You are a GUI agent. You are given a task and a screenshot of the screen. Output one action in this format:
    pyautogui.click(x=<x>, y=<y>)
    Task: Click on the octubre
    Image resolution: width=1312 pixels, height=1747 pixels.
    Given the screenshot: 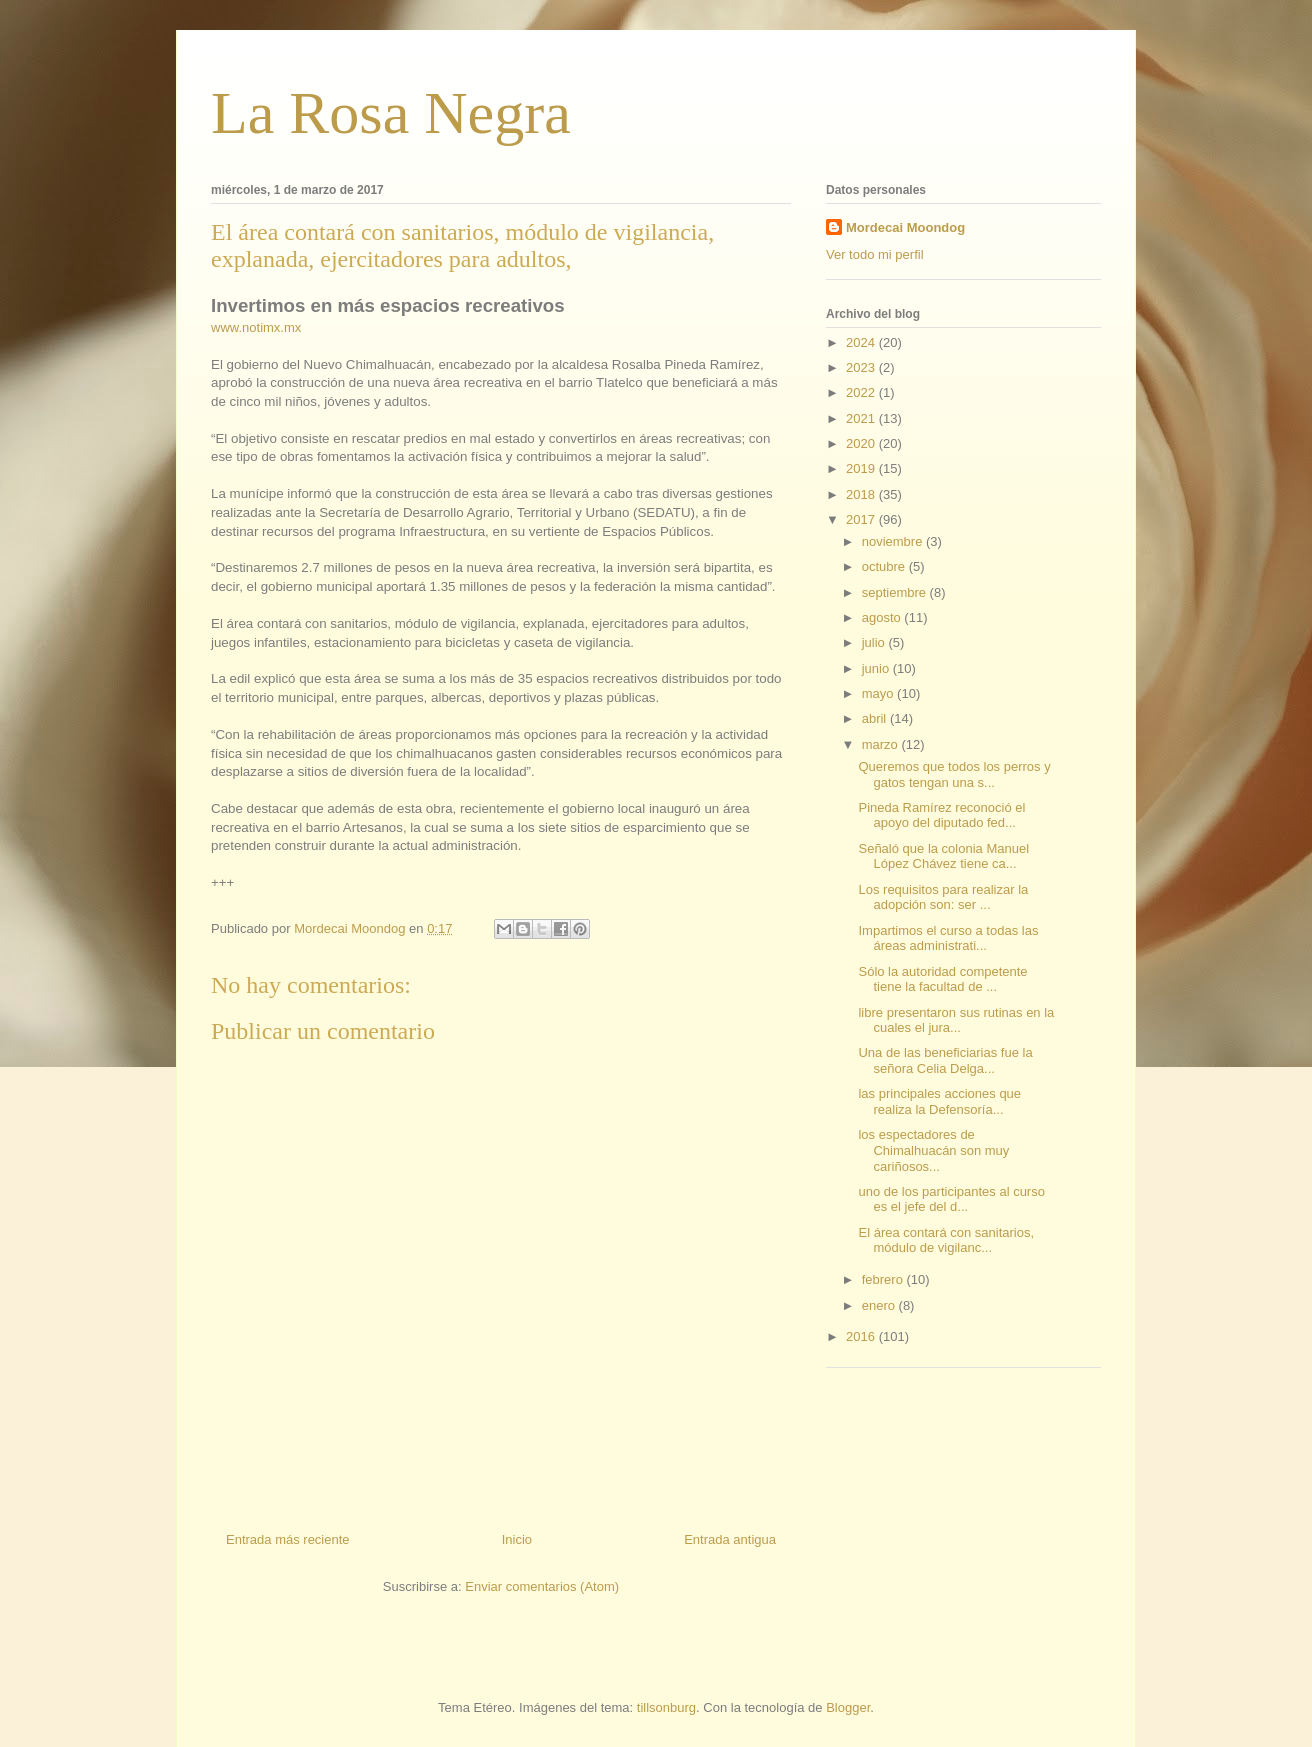 What is the action you would take?
    pyautogui.click(x=885, y=566)
    